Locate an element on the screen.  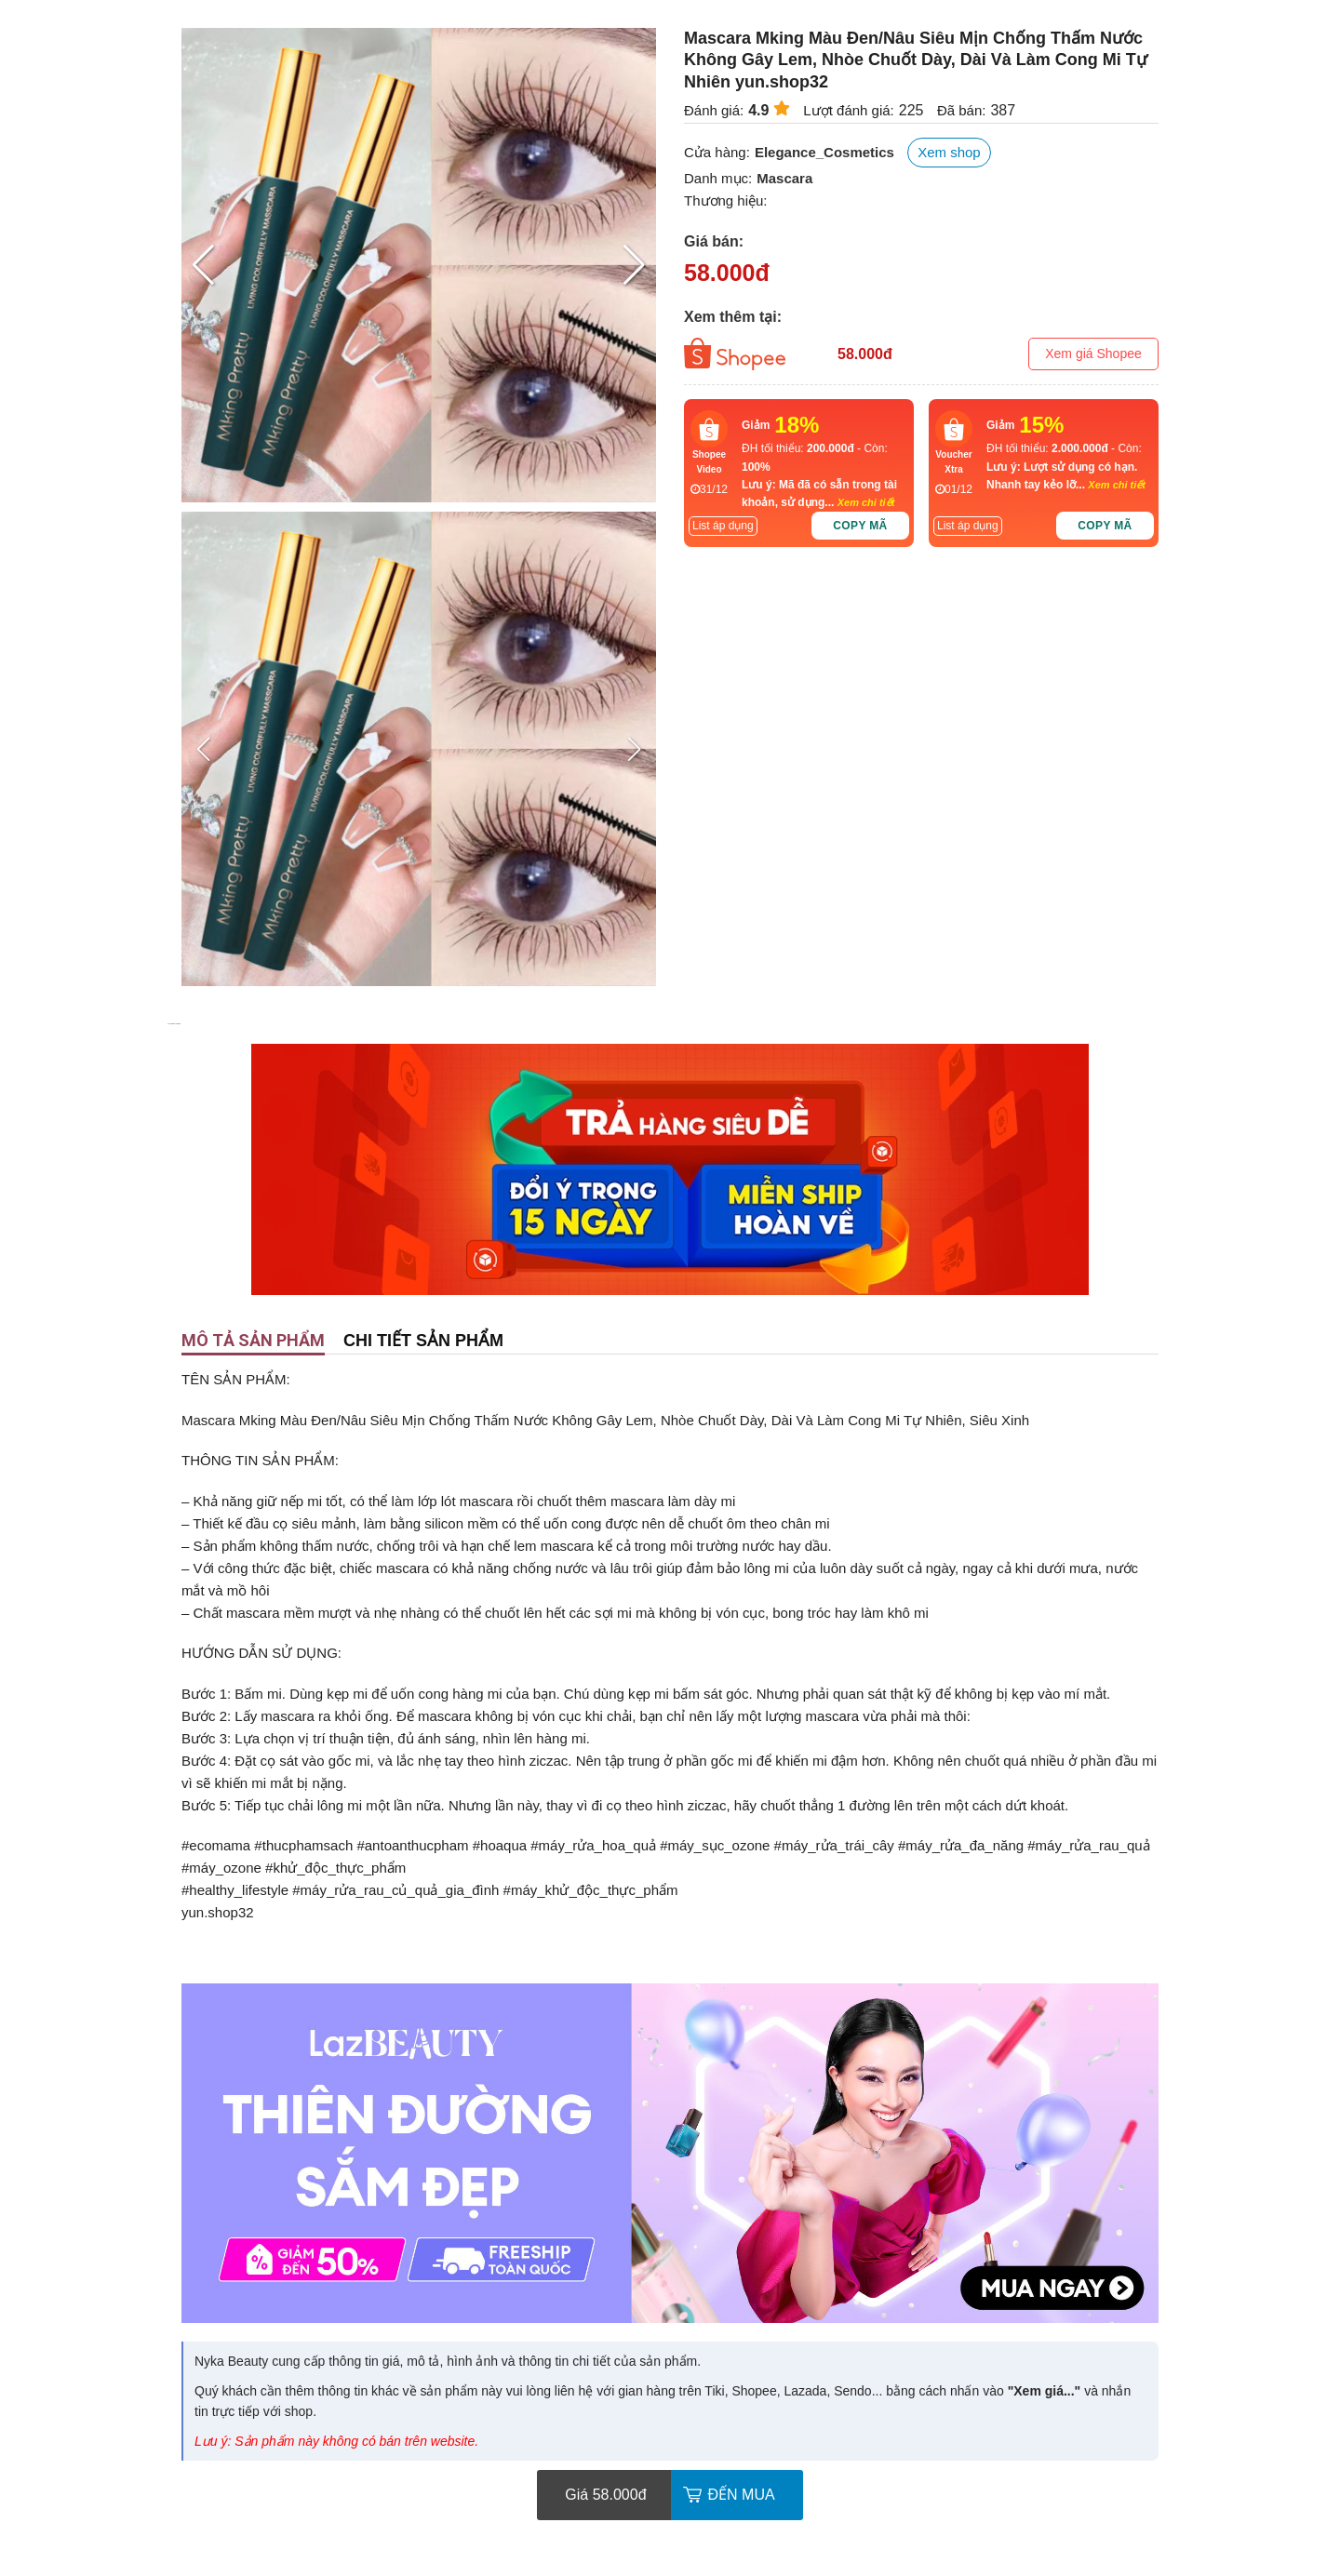
Mascara is located at coordinates (784, 178).